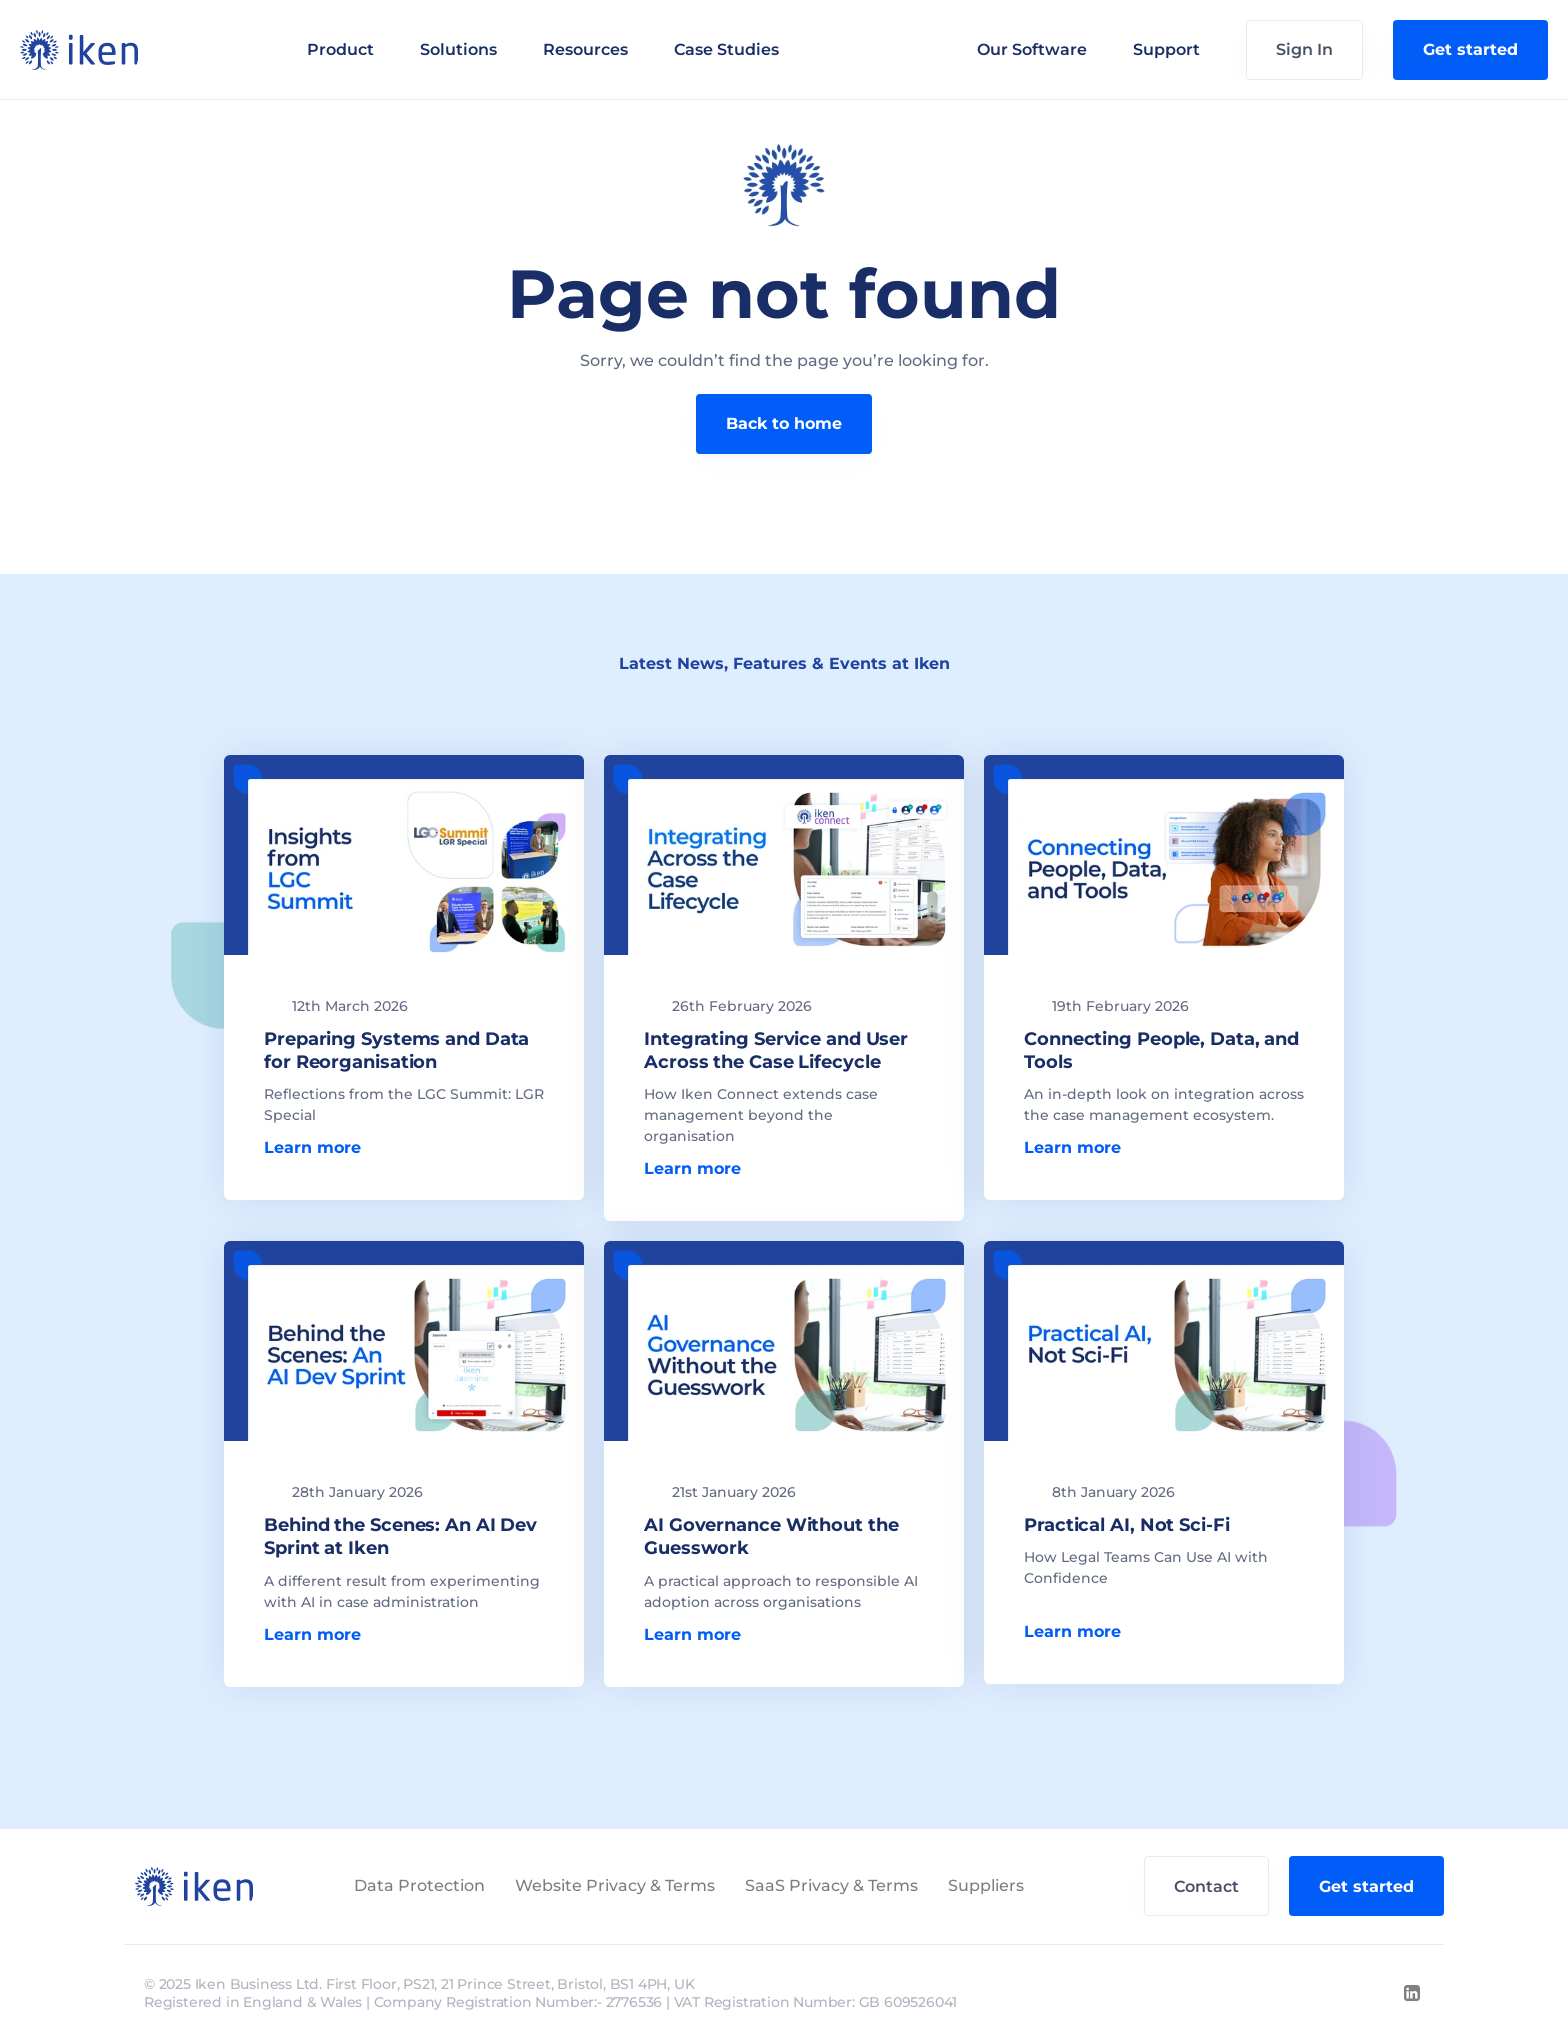 The image size is (1568, 2041). What do you see at coordinates (419, 1885) in the screenshot?
I see `Data Protection` at bounding box center [419, 1885].